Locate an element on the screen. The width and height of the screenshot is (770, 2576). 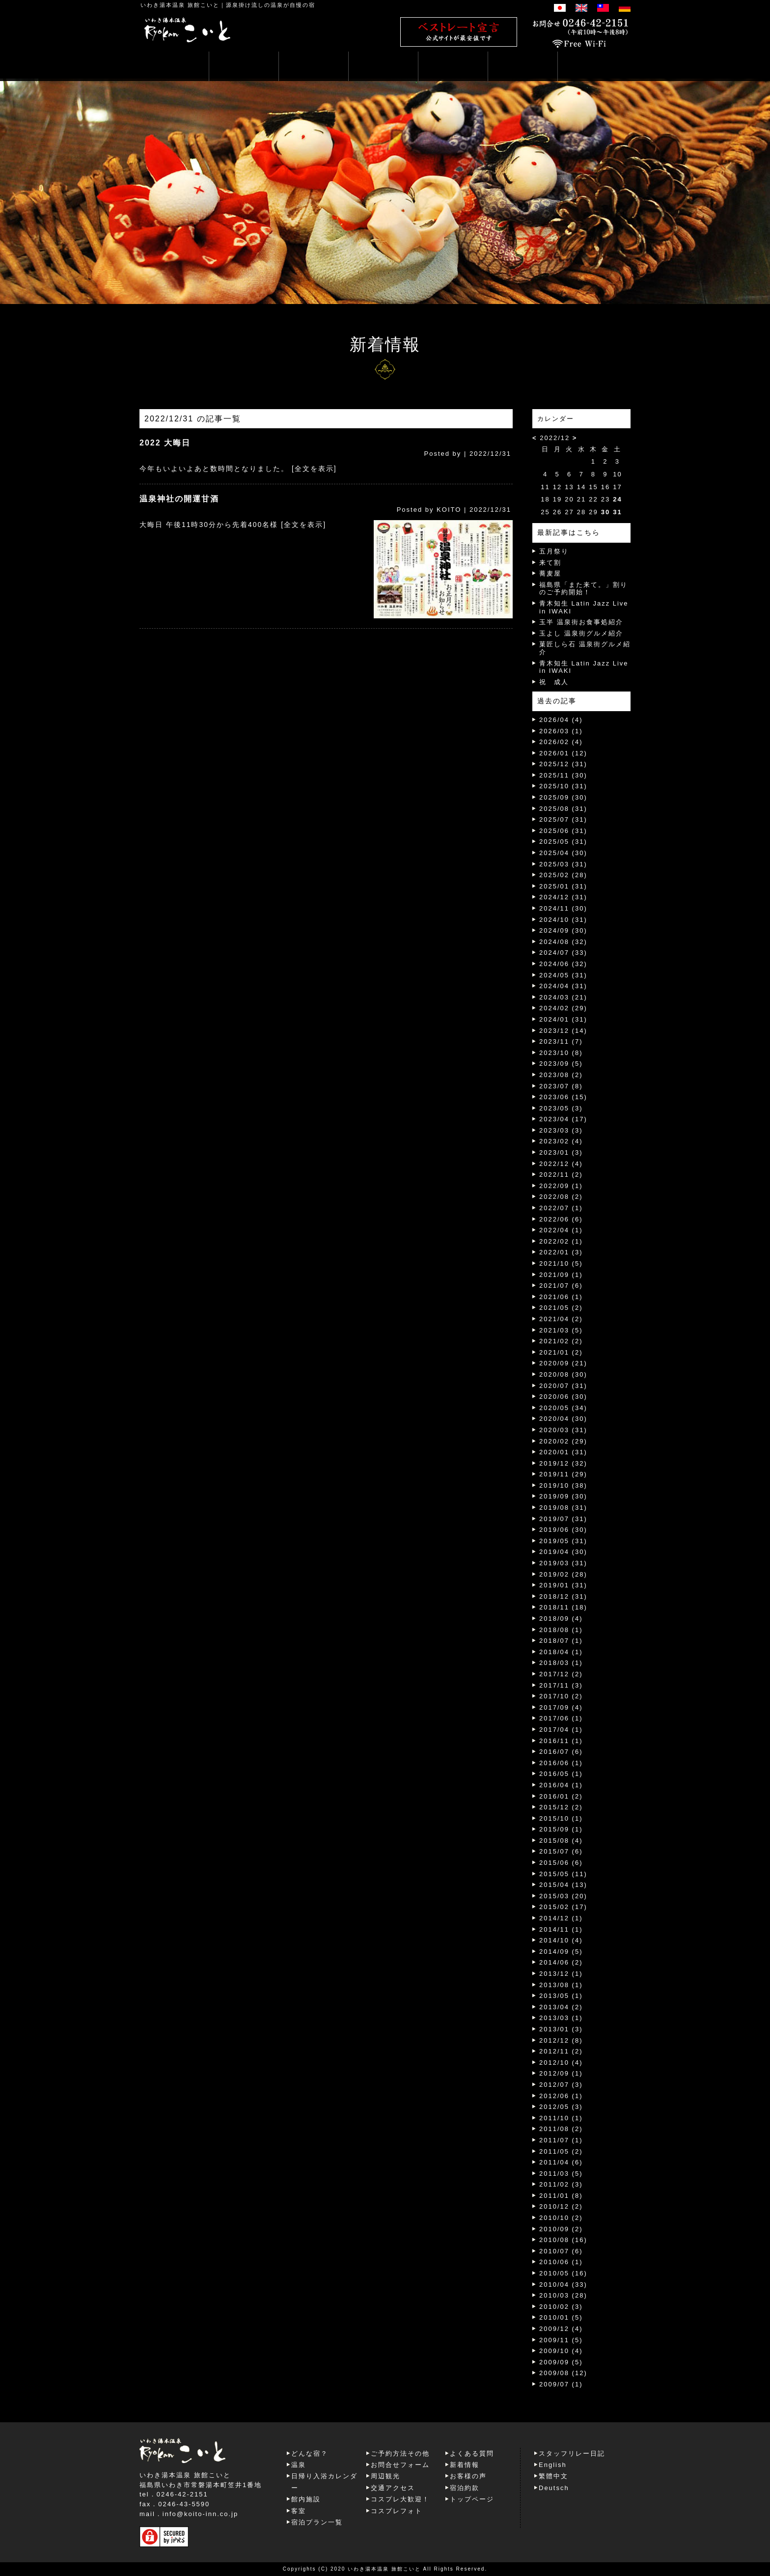
info@koito-inn.co.jp is located at coordinates (200, 2514).